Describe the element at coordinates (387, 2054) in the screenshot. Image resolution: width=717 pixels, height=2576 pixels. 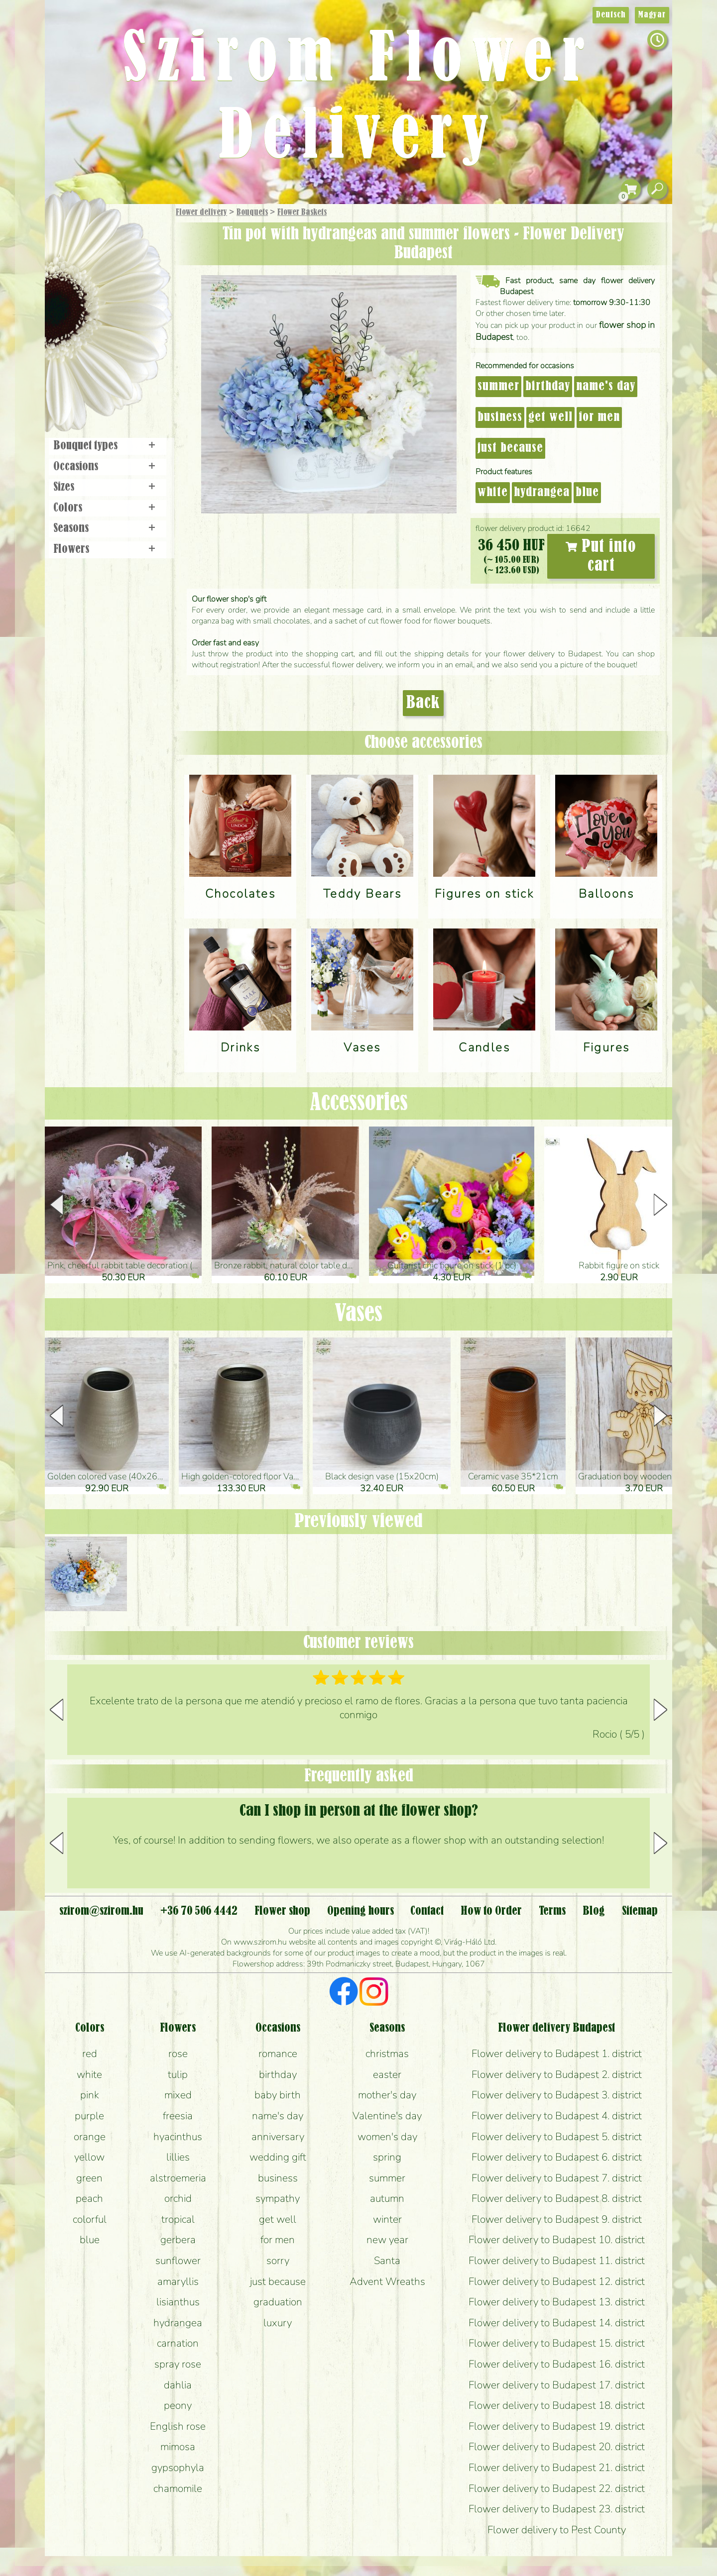
I see `christmas` at that location.